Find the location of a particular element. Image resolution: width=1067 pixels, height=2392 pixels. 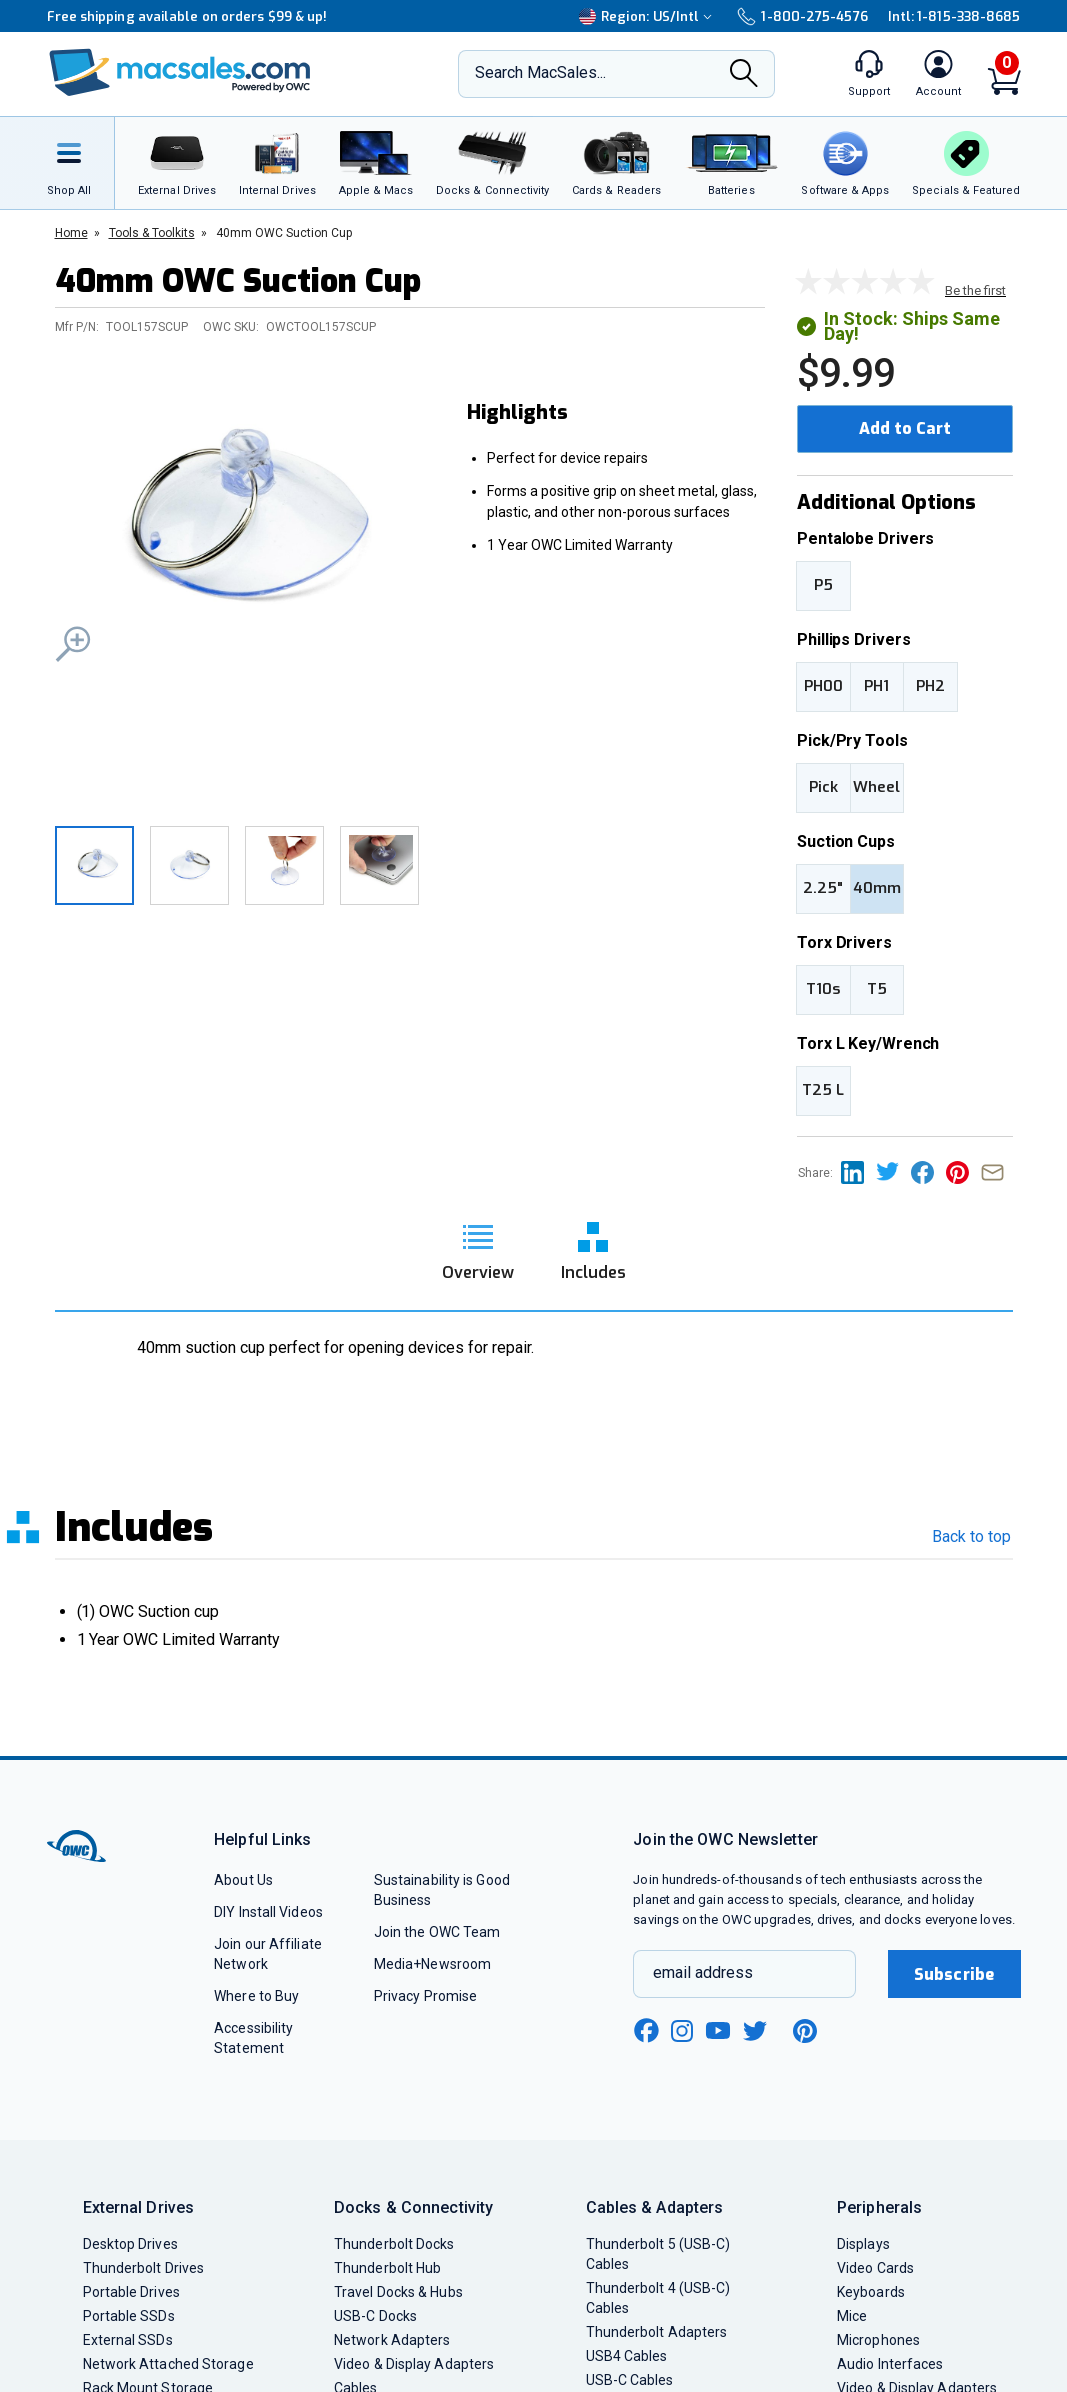

USB-C Cables is located at coordinates (630, 2380).